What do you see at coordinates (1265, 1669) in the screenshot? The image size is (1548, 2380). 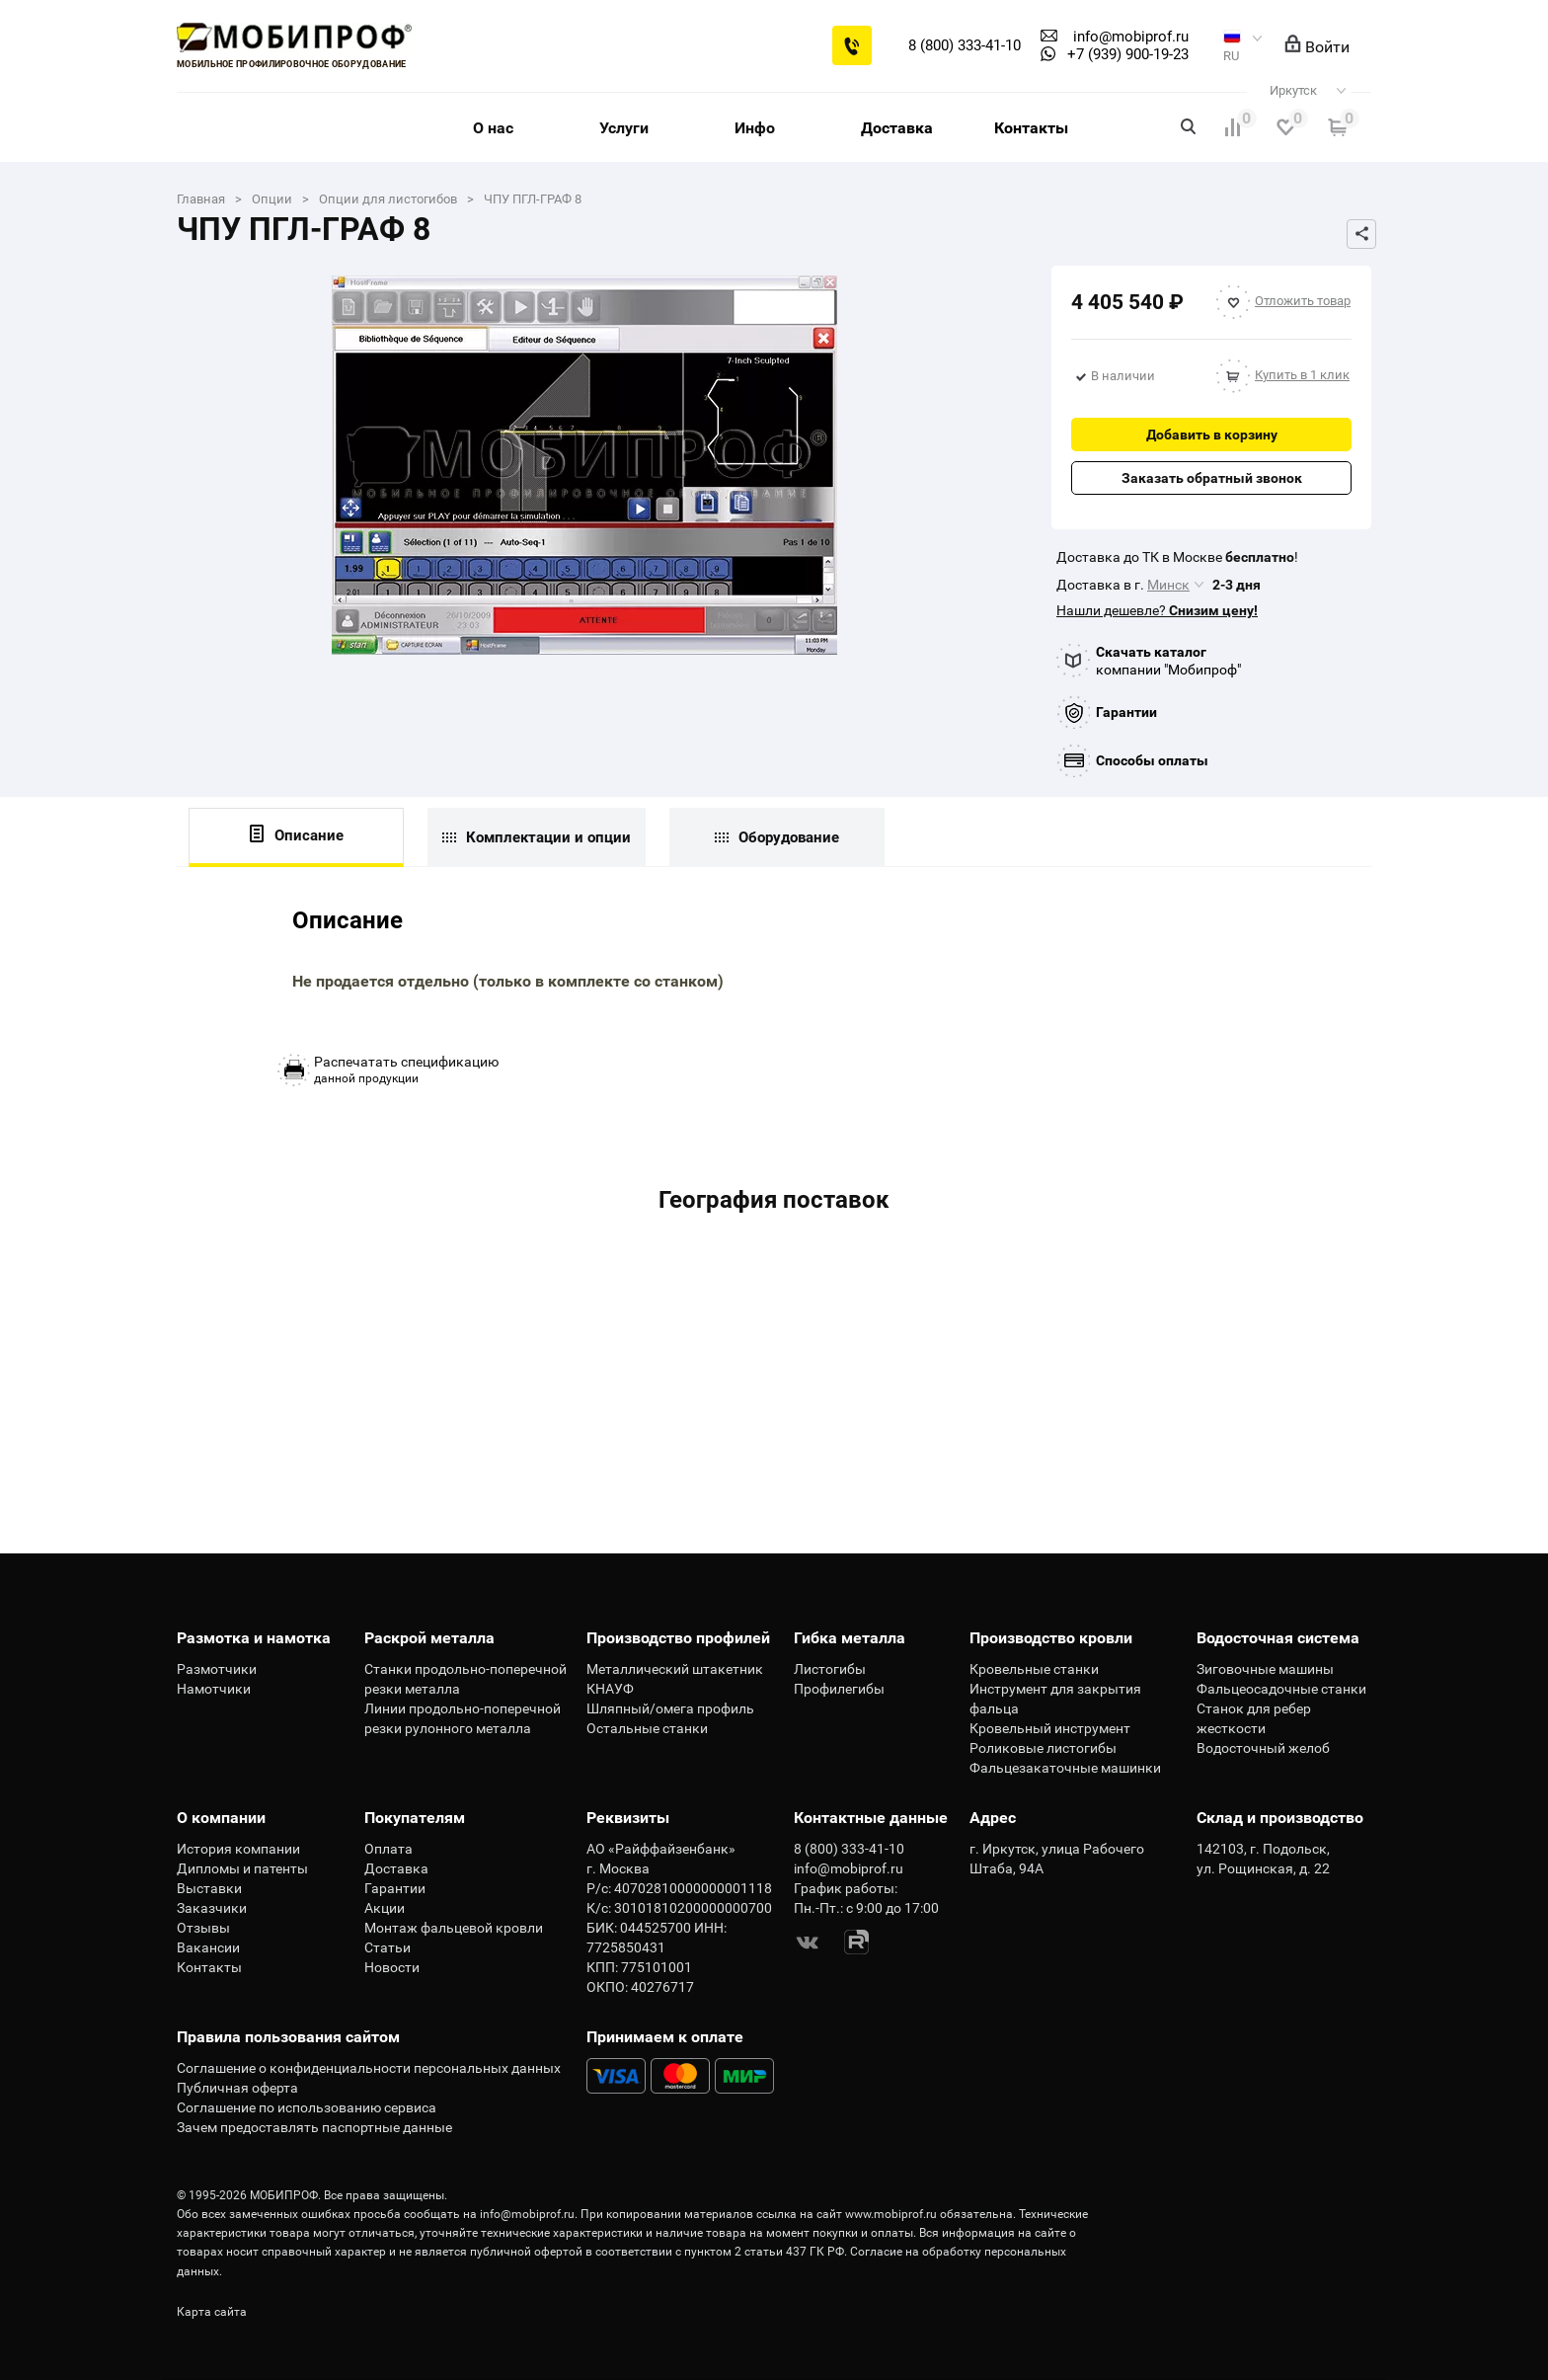 I see `Зиговочные машины` at bounding box center [1265, 1669].